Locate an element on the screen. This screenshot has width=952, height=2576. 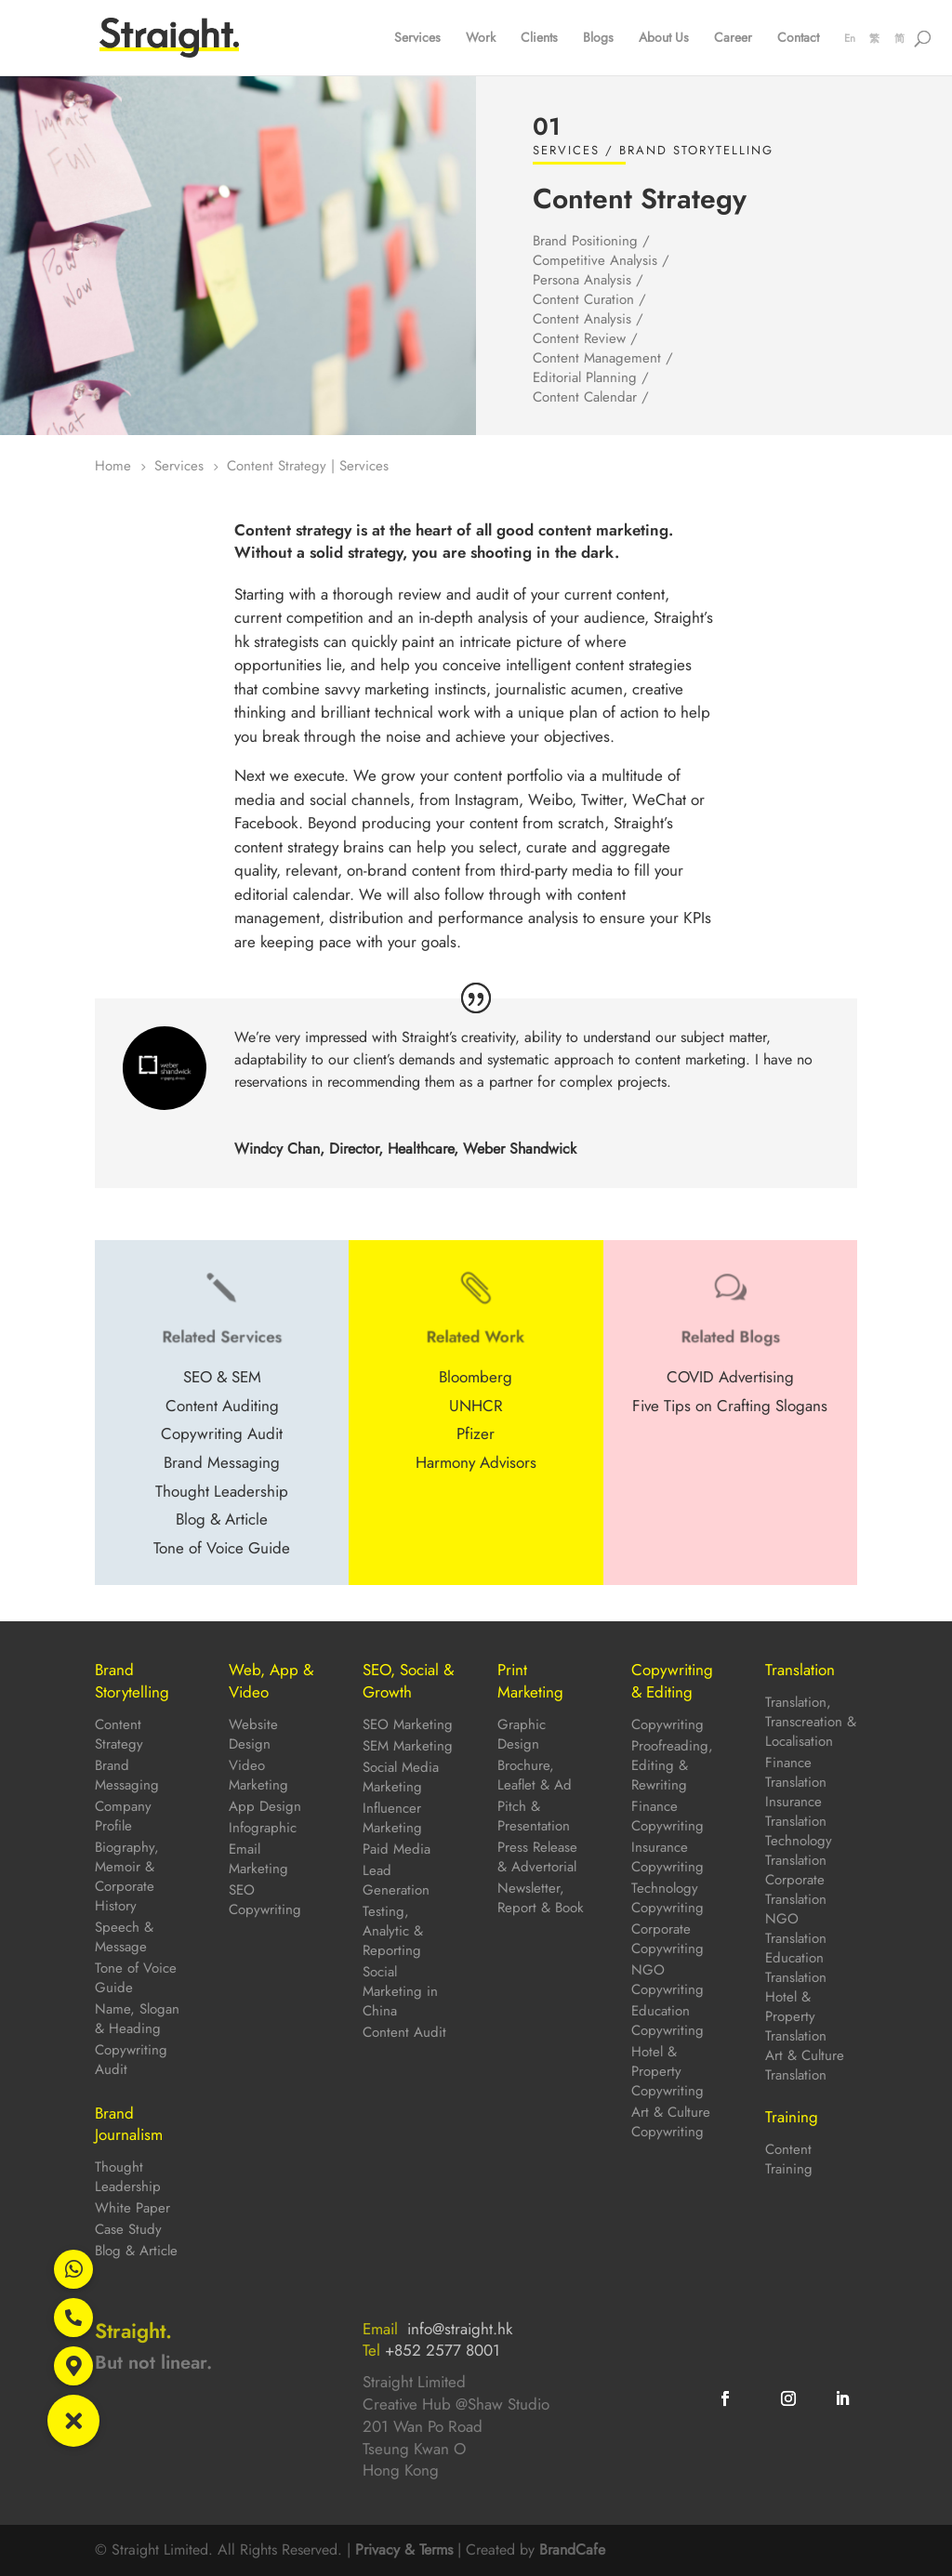
Proofreading, Editing & Rewriting is located at coordinates (672, 1765).